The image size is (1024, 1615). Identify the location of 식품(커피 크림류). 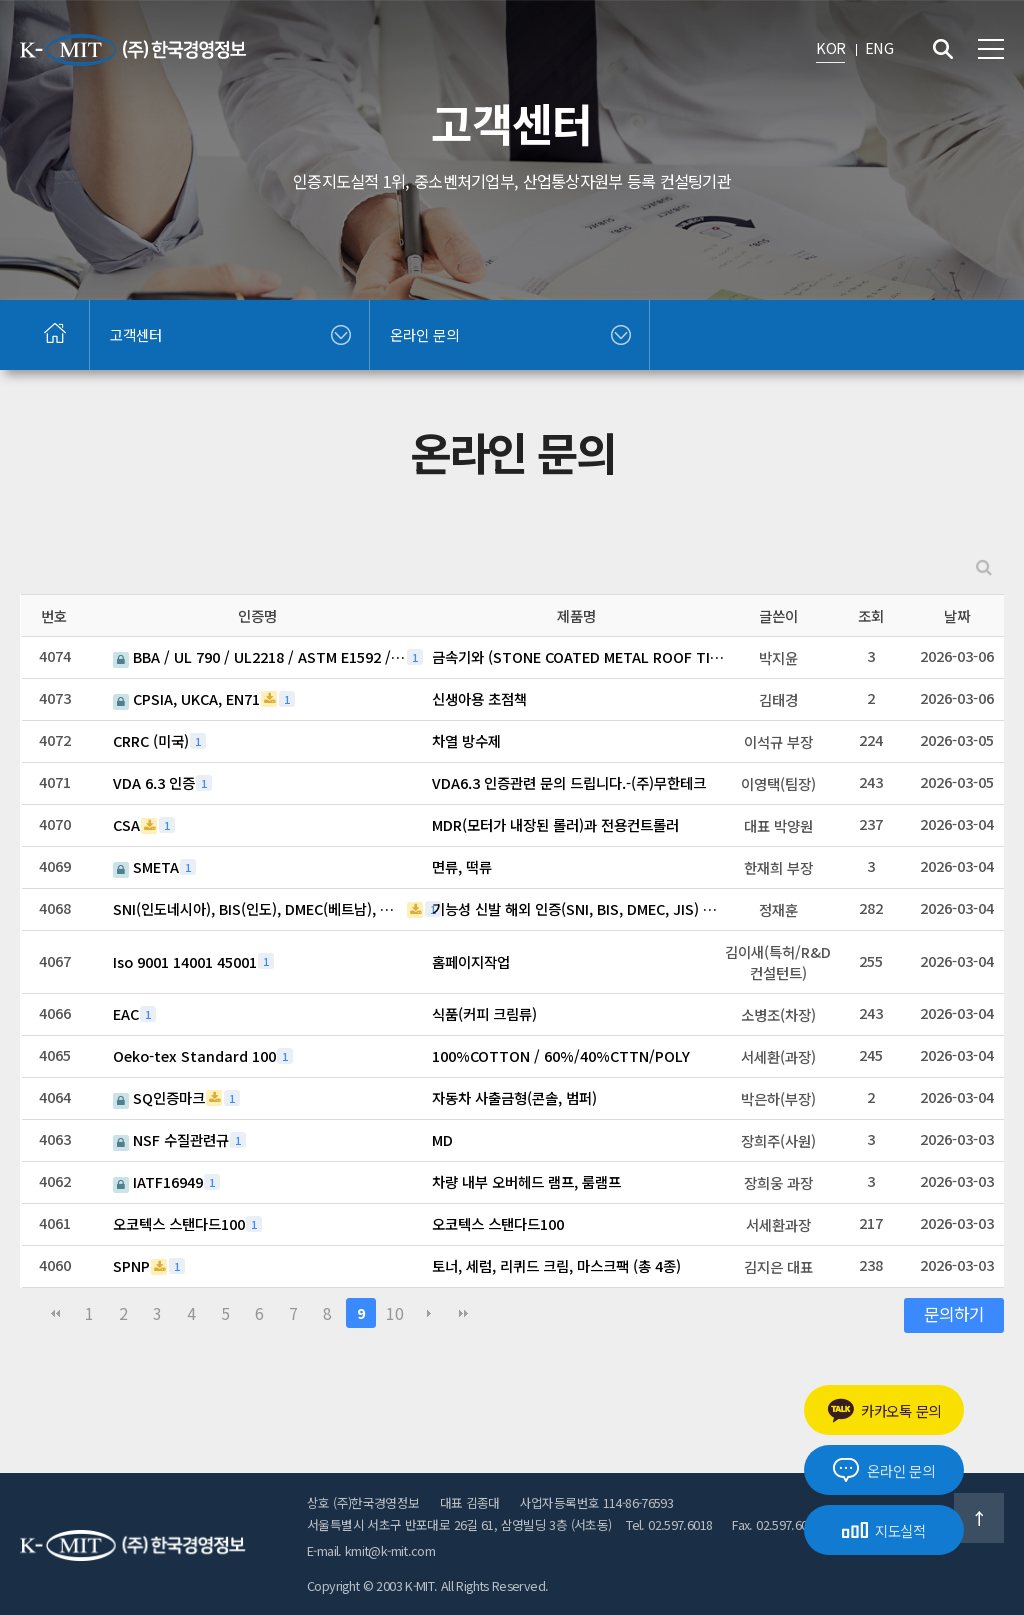
(484, 1013).